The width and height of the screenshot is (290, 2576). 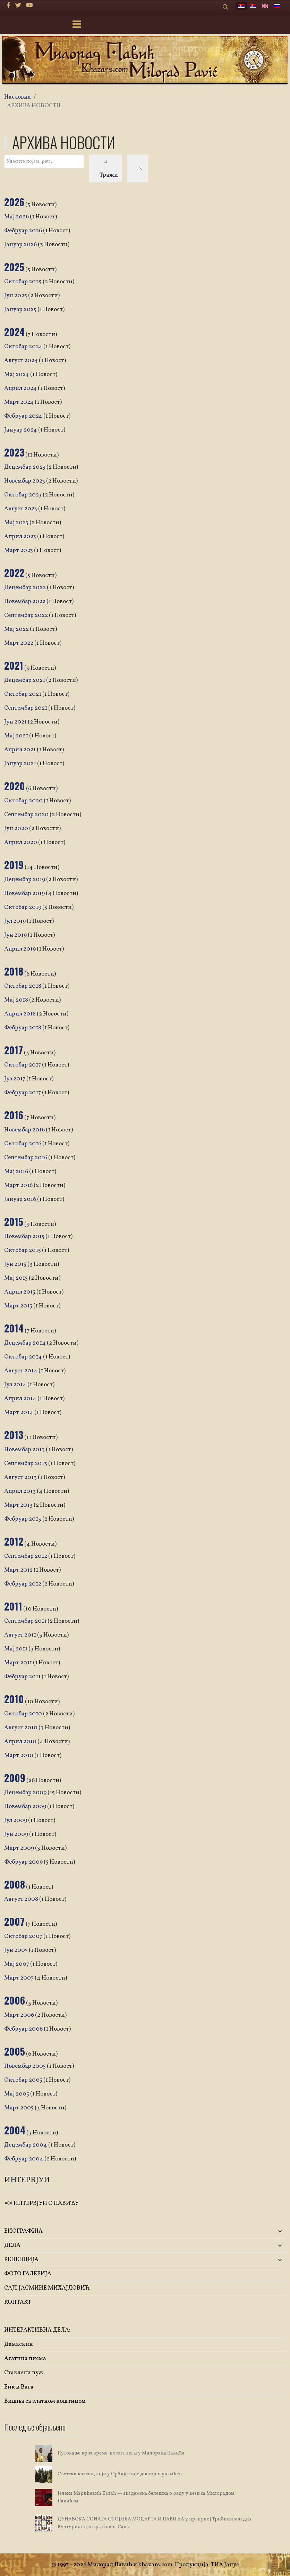 I want to click on Децембар 2014, so click(x=25, y=1343).